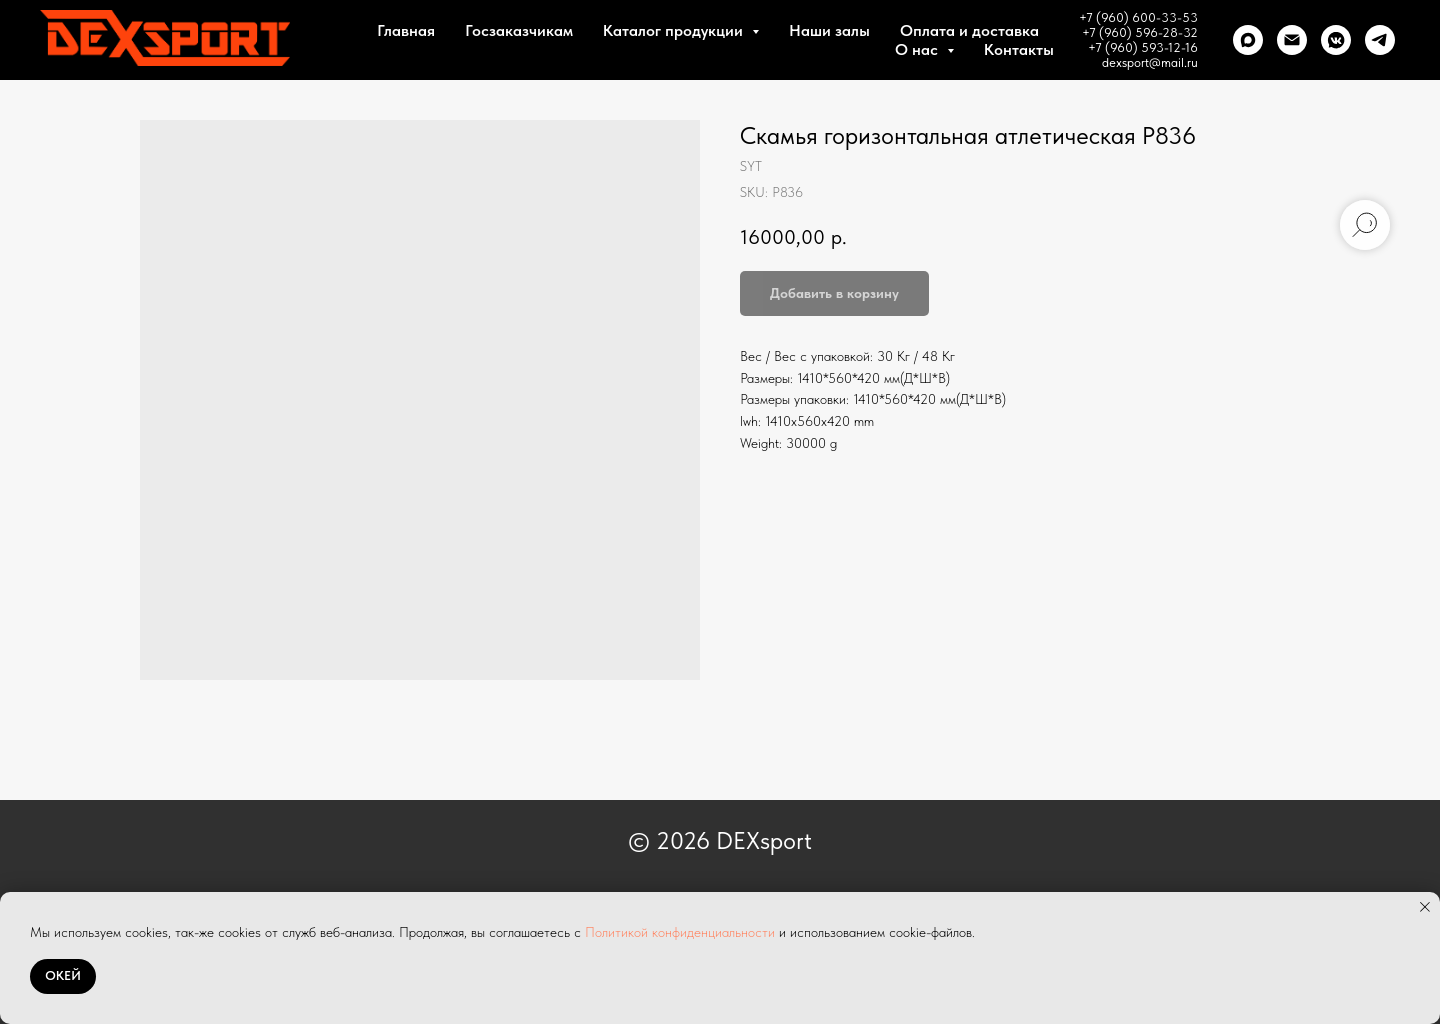 Image resolution: width=1440 pixels, height=1024 pixels. I want to click on Главная, so click(406, 30).